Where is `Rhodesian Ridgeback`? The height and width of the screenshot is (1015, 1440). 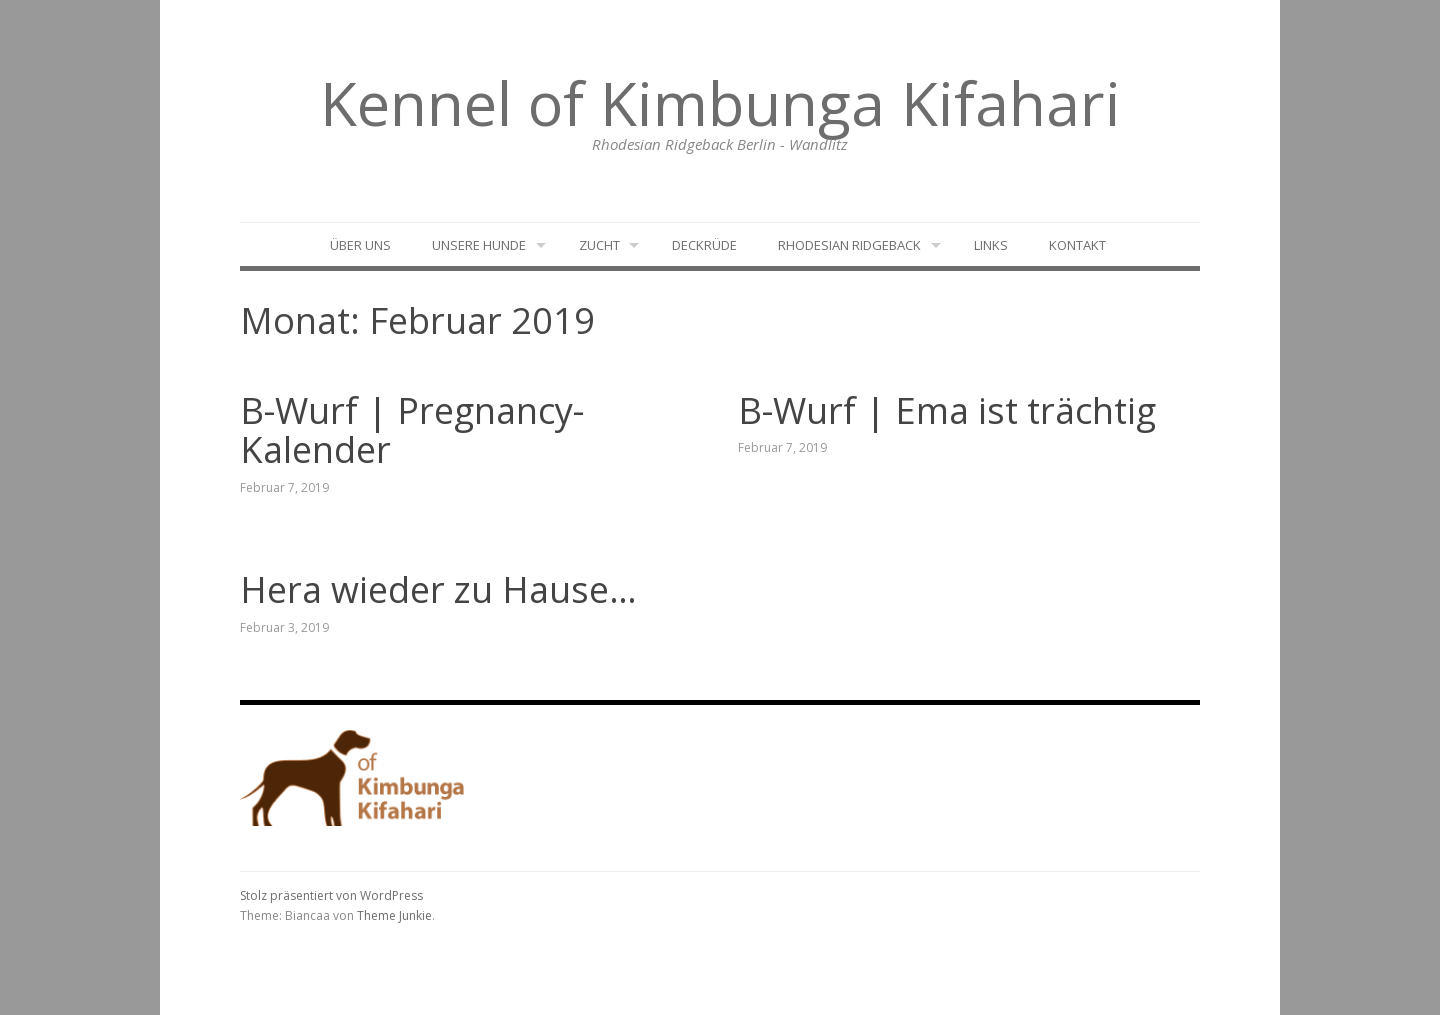 Rhodesian Ridgeback is located at coordinates (849, 245).